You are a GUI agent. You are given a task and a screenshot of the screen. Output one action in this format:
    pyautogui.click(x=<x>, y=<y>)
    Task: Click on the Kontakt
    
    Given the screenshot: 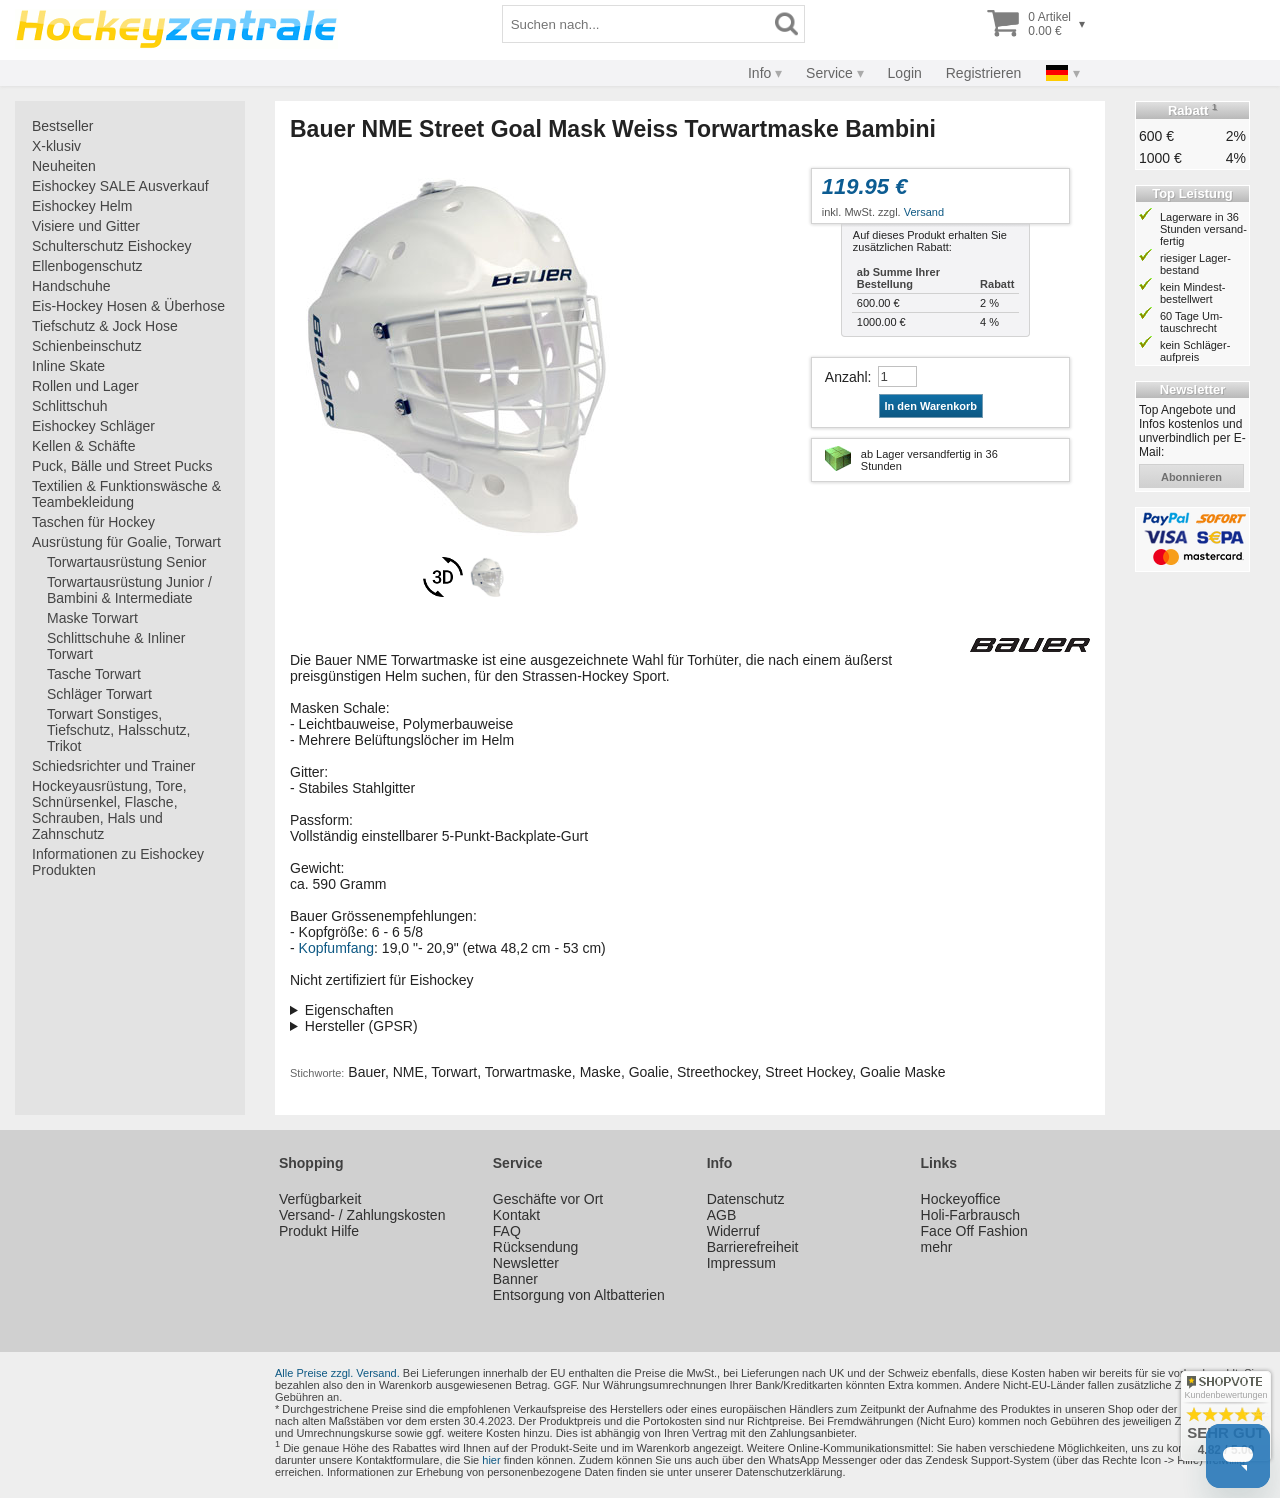 What is the action you would take?
    pyautogui.click(x=516, y=1215)
    